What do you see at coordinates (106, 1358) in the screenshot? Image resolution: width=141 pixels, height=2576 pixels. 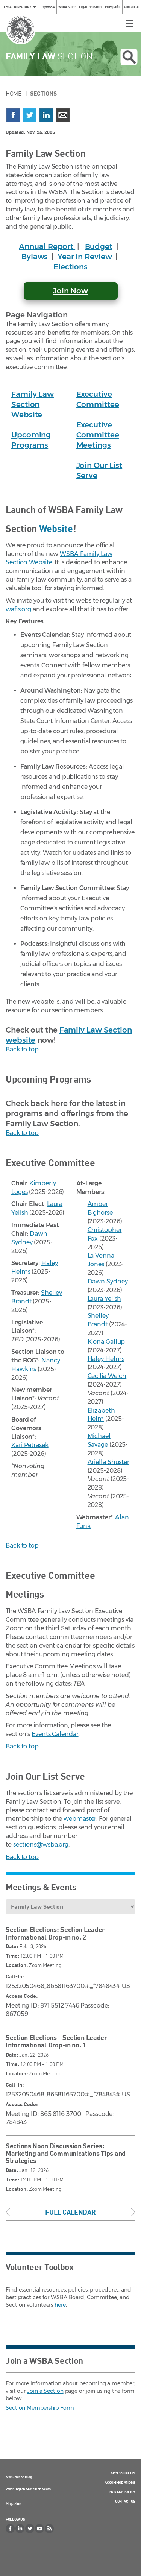 I see `Haley Helms` at bounding box center [106, 1358].